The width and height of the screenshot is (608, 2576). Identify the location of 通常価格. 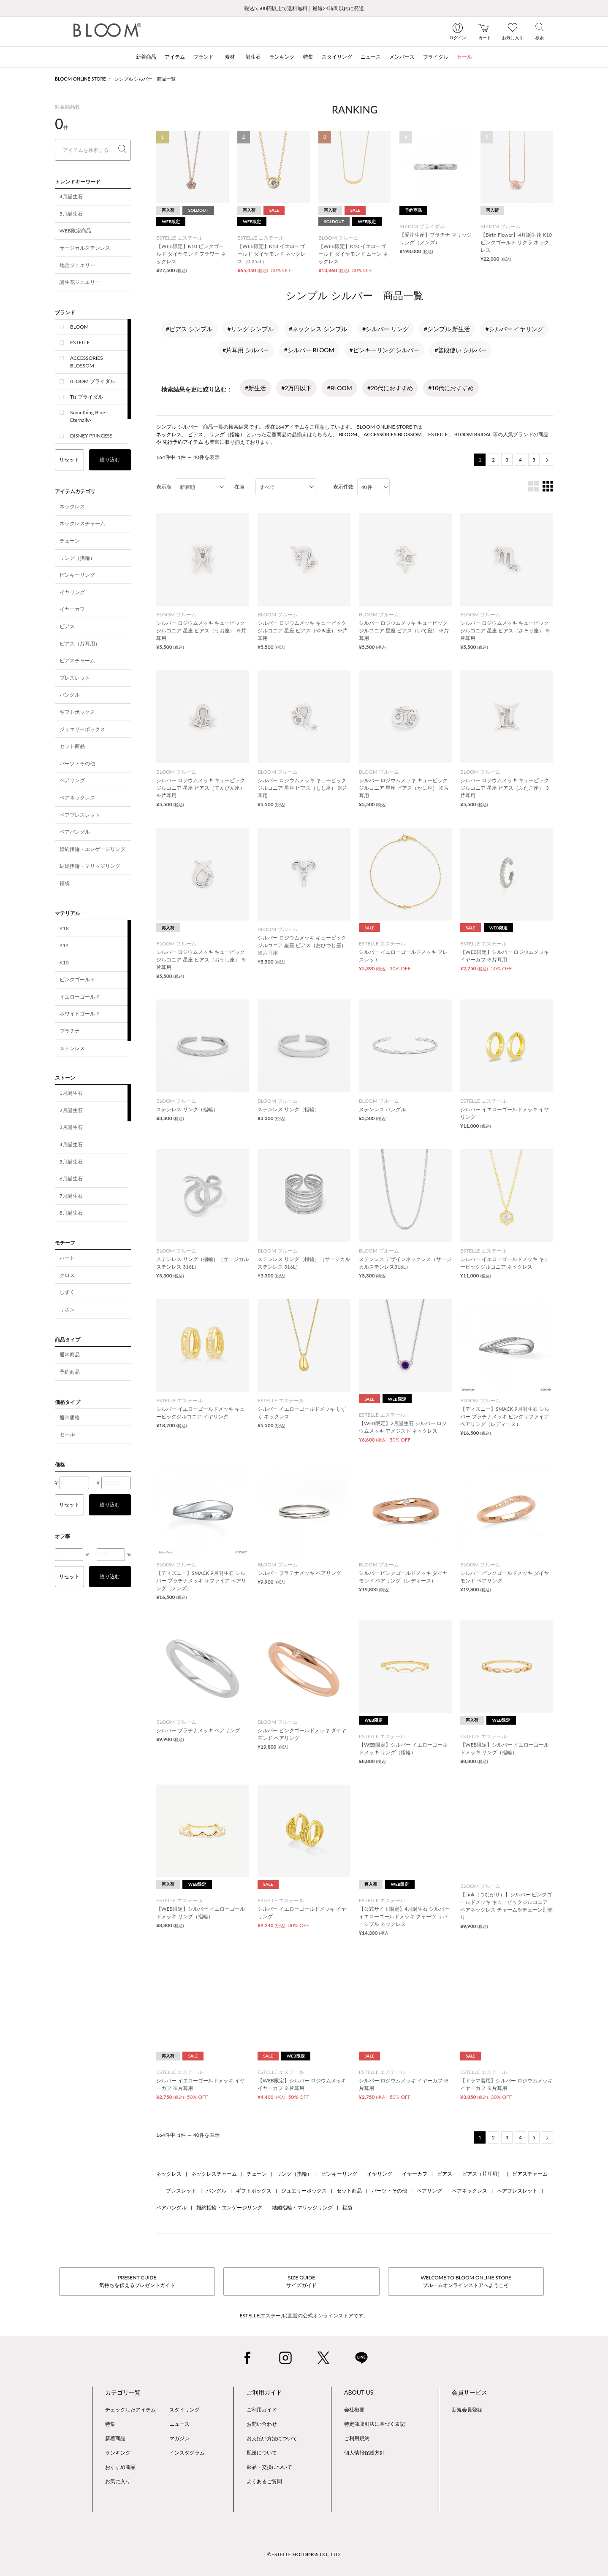
(70, 1417).